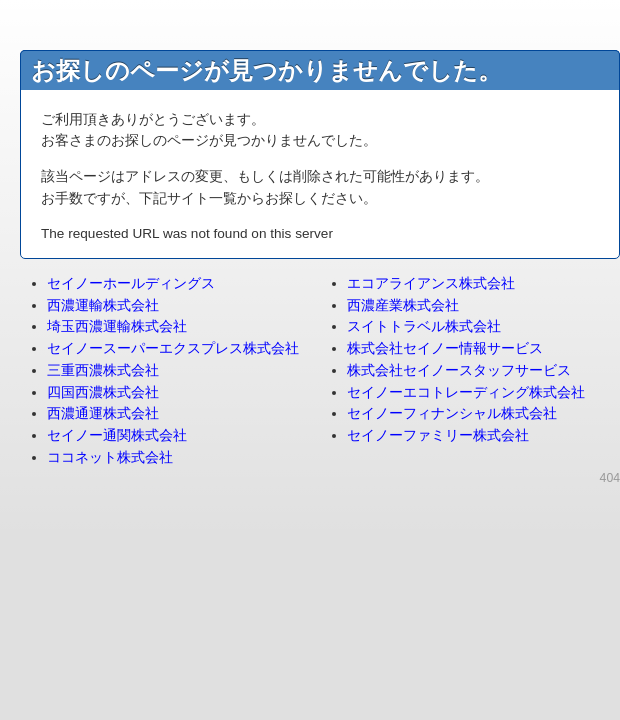 Image resolution: width=620 pixels, height=720 pixels. I want to click on 西濃産業株式会社, so click(403, 305).